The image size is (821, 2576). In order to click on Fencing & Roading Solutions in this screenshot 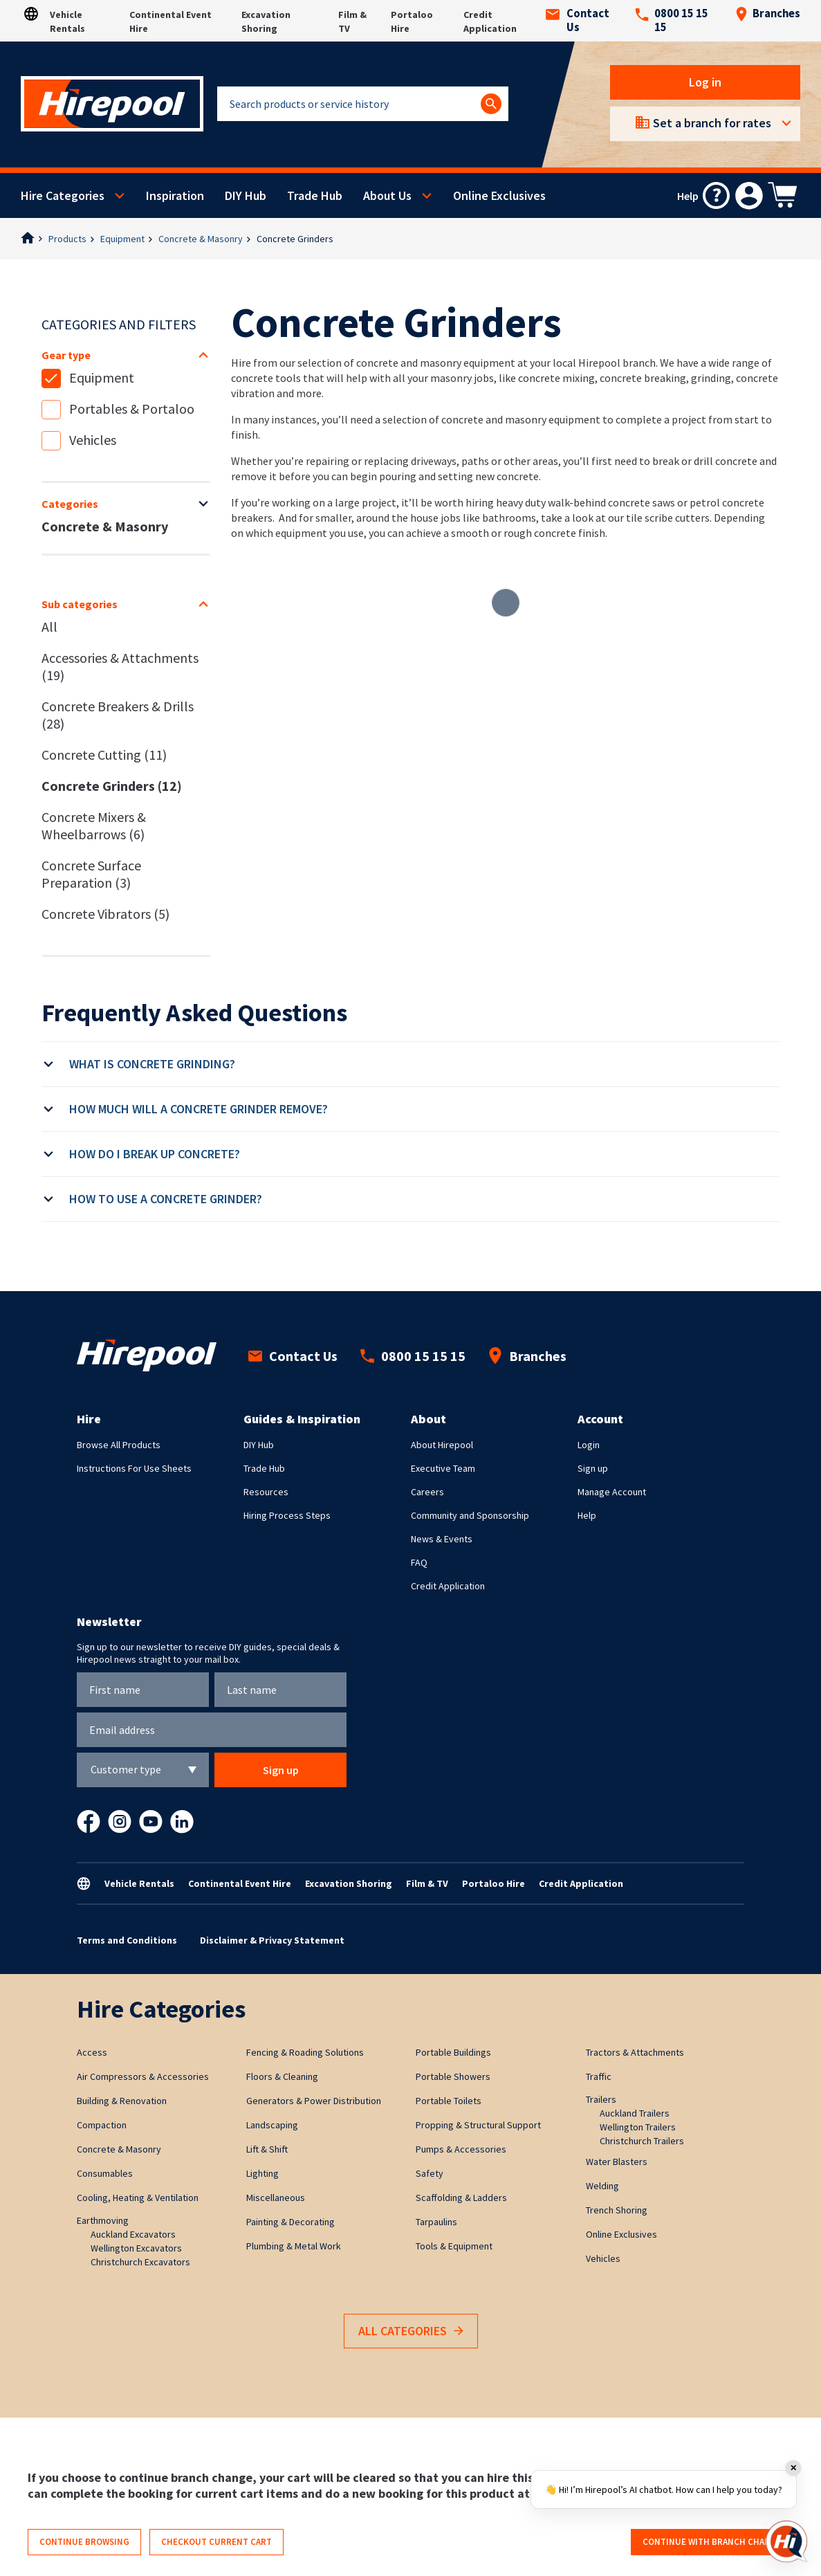, I will do `click(305, 2052)`.